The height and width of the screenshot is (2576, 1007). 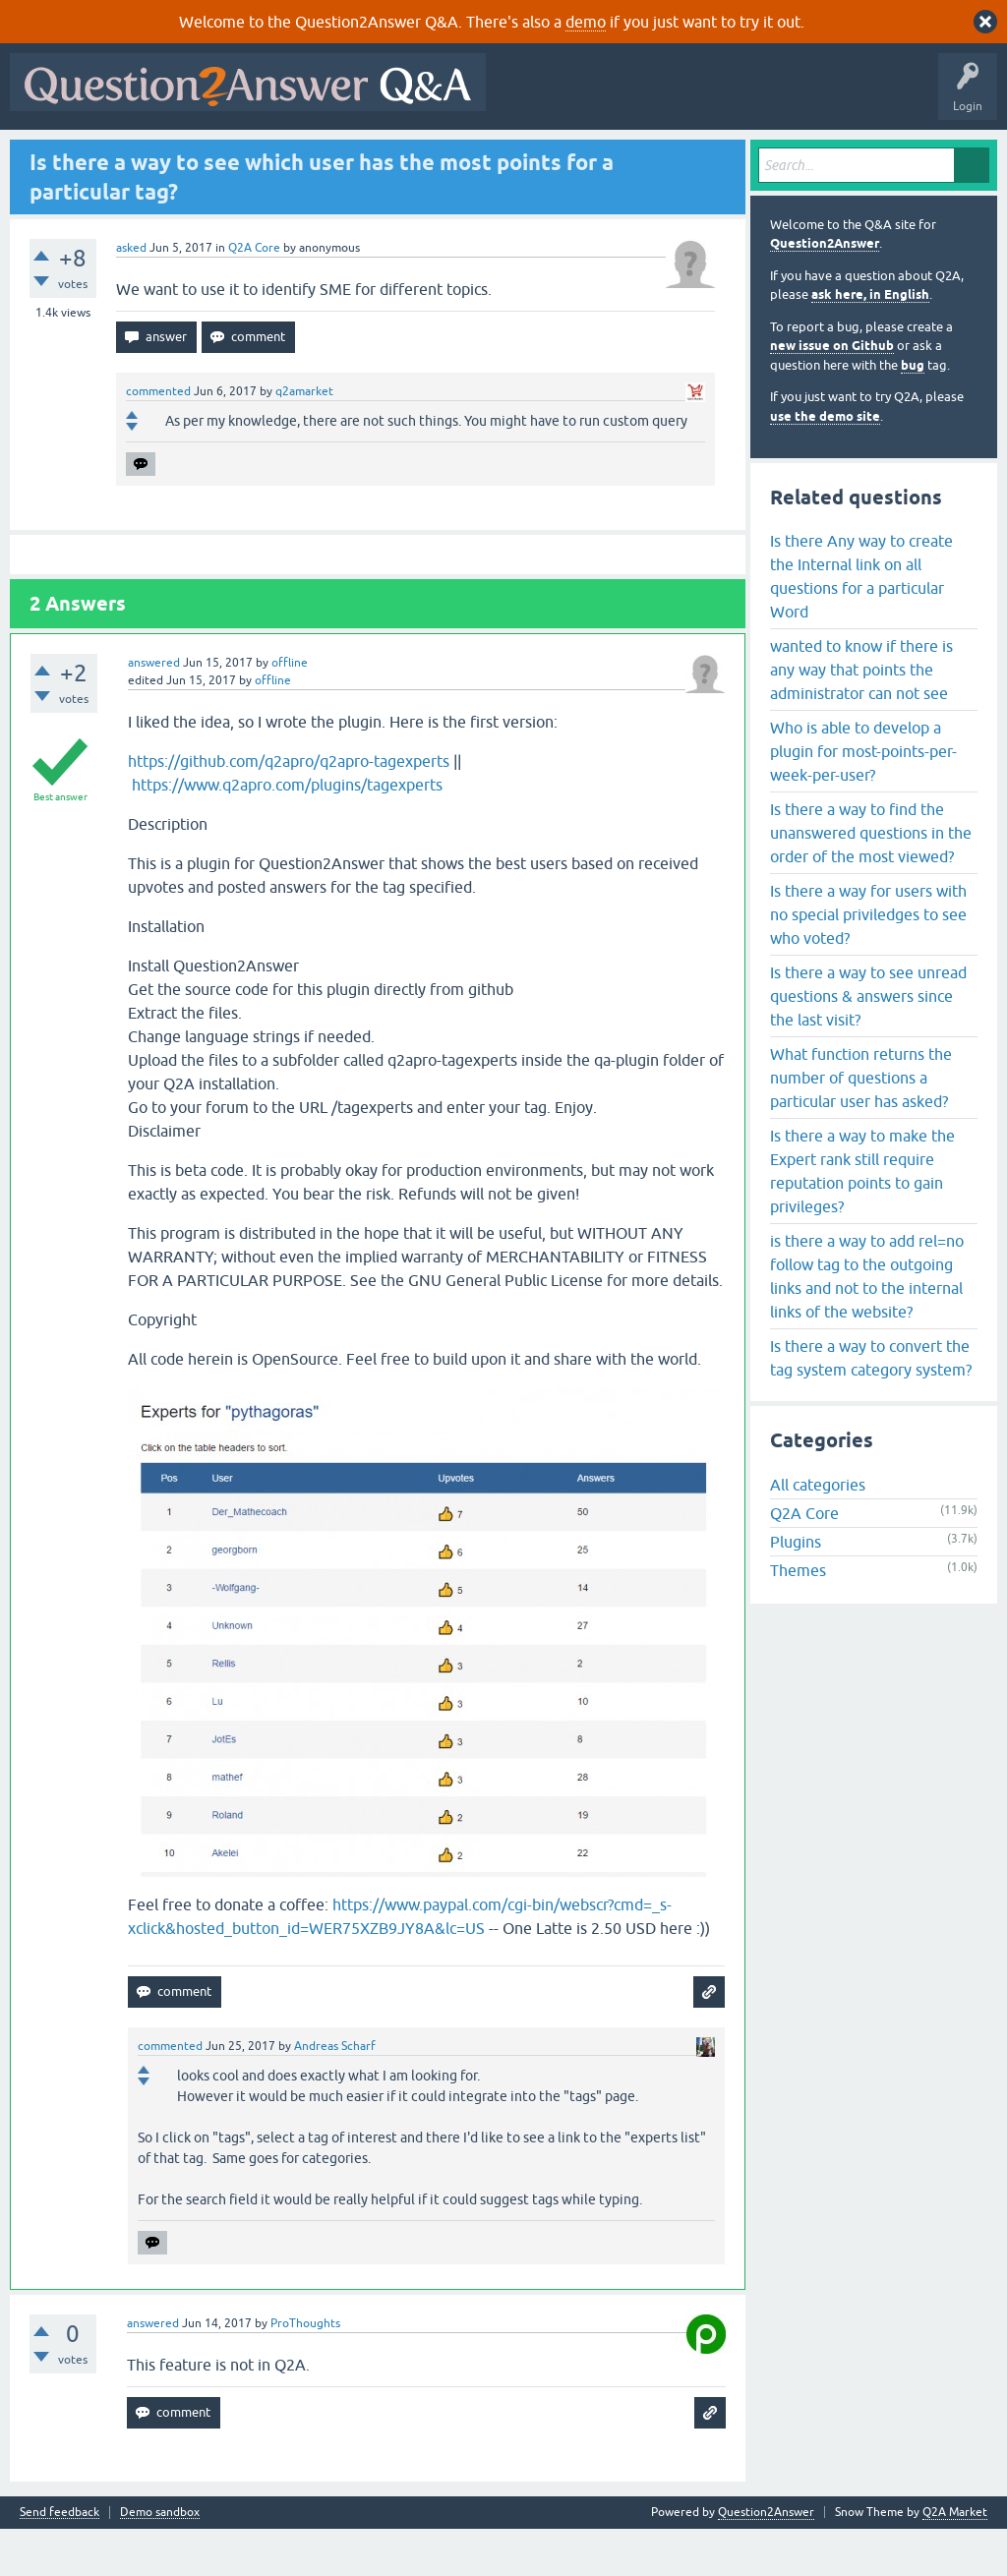 What do you see at coordinates (868, 1043) in the screenshot?
I see `Is there a way to see unread questions & answers since the last visit?` at bounding box center [868, 1043].